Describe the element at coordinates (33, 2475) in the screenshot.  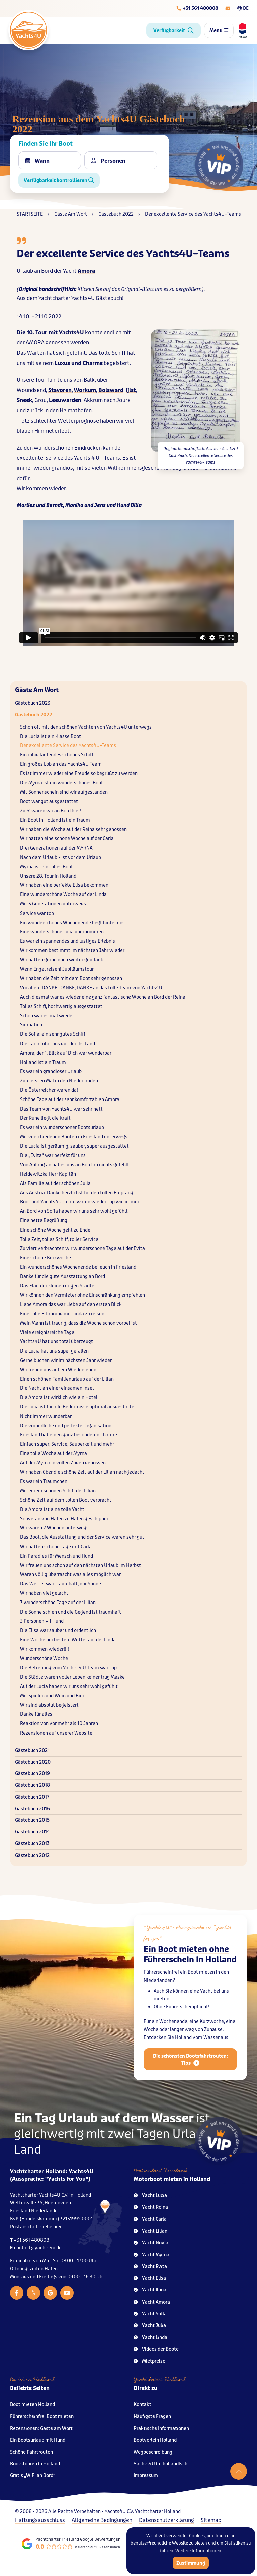
I see `Gratis „WIFI an Bord“` at that location.